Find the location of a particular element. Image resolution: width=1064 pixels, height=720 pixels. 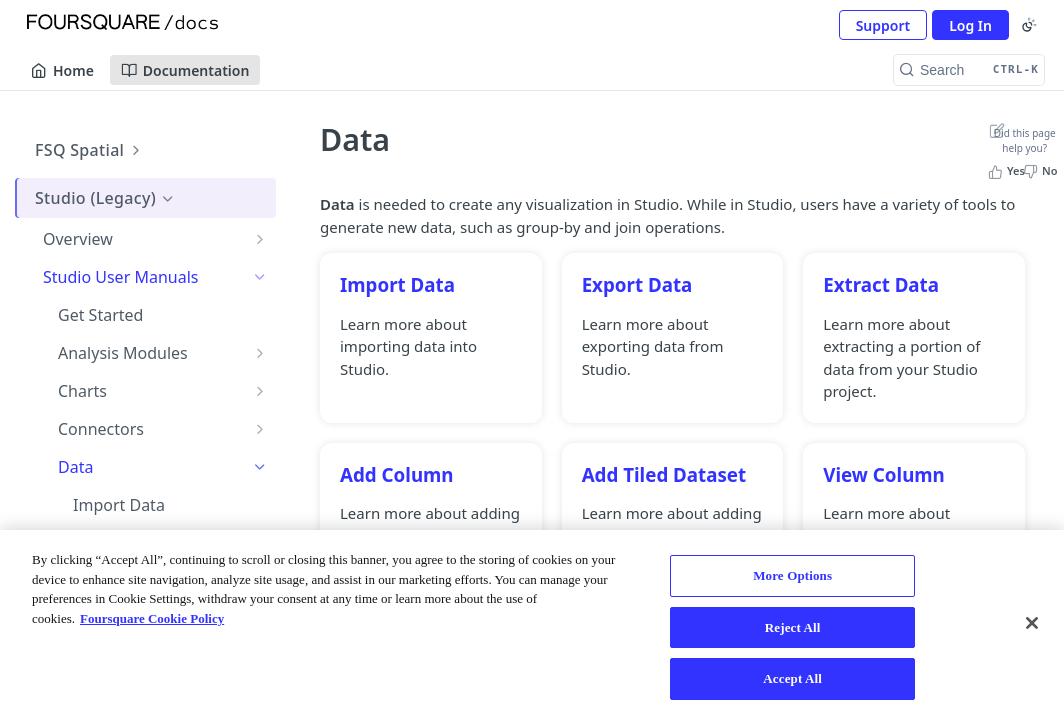

[Close] is located at coordinates (1032, 623).